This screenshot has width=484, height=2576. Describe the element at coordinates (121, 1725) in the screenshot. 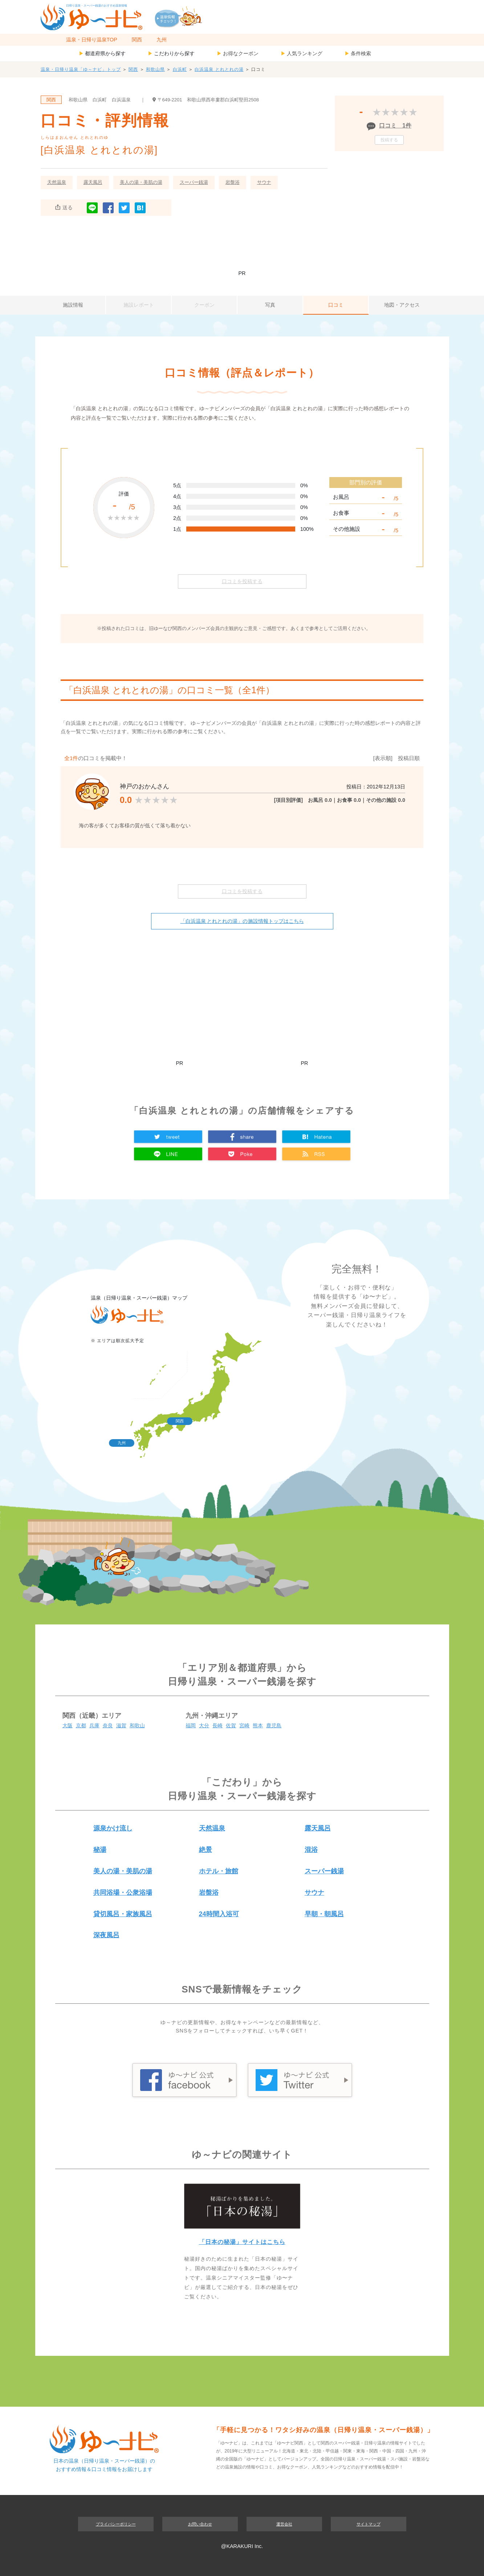

I see `滋賀` at that location.